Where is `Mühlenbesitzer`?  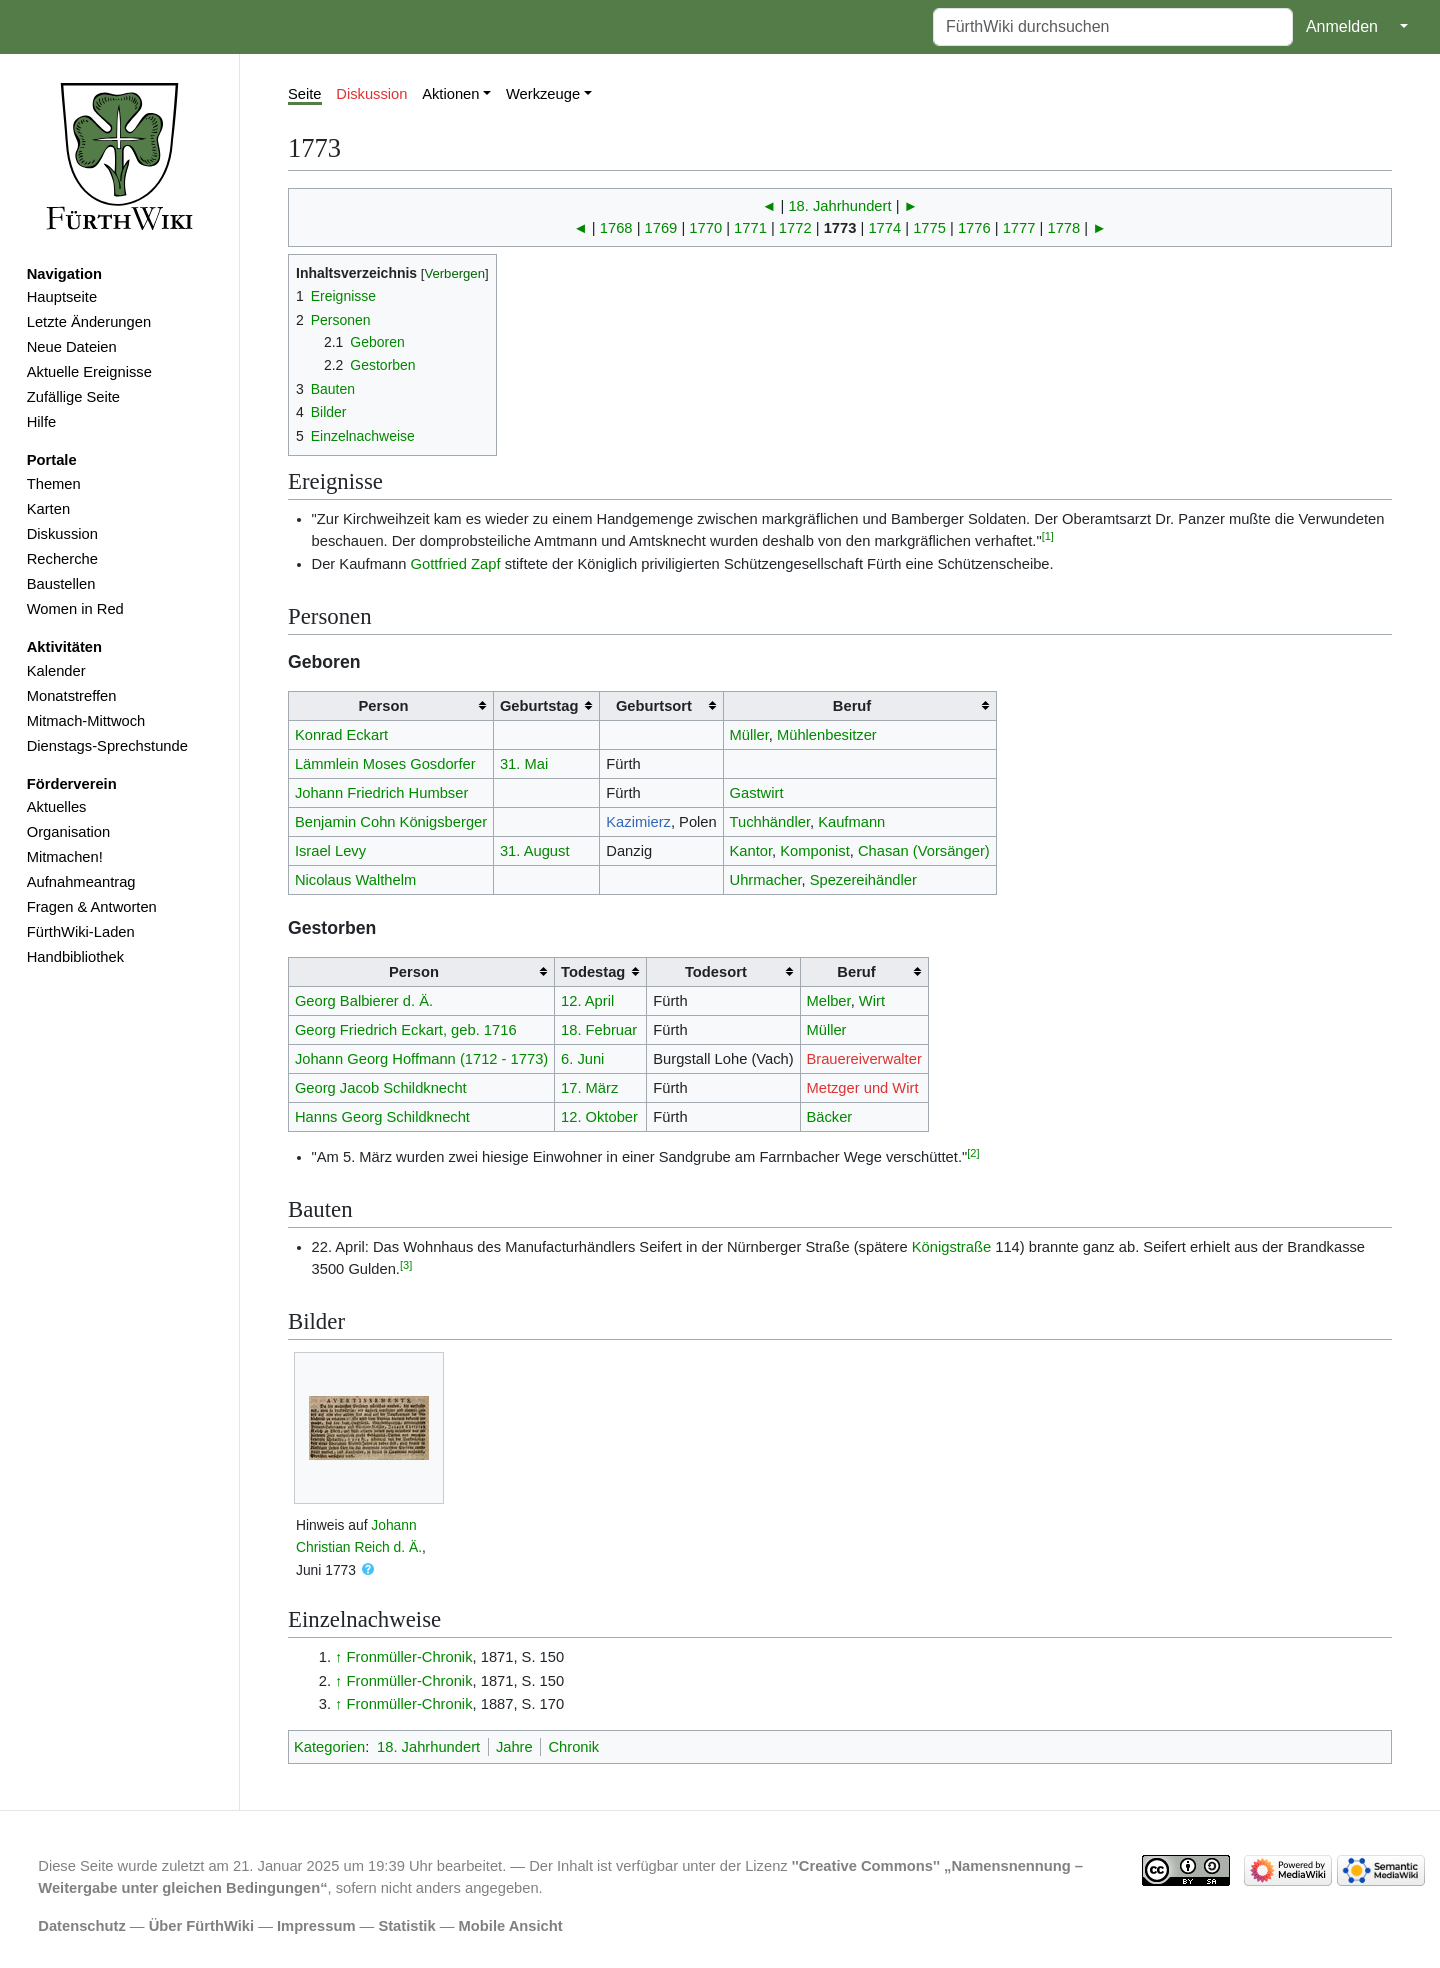 Mühlenbesitzer is located at coordinates (827, 735).